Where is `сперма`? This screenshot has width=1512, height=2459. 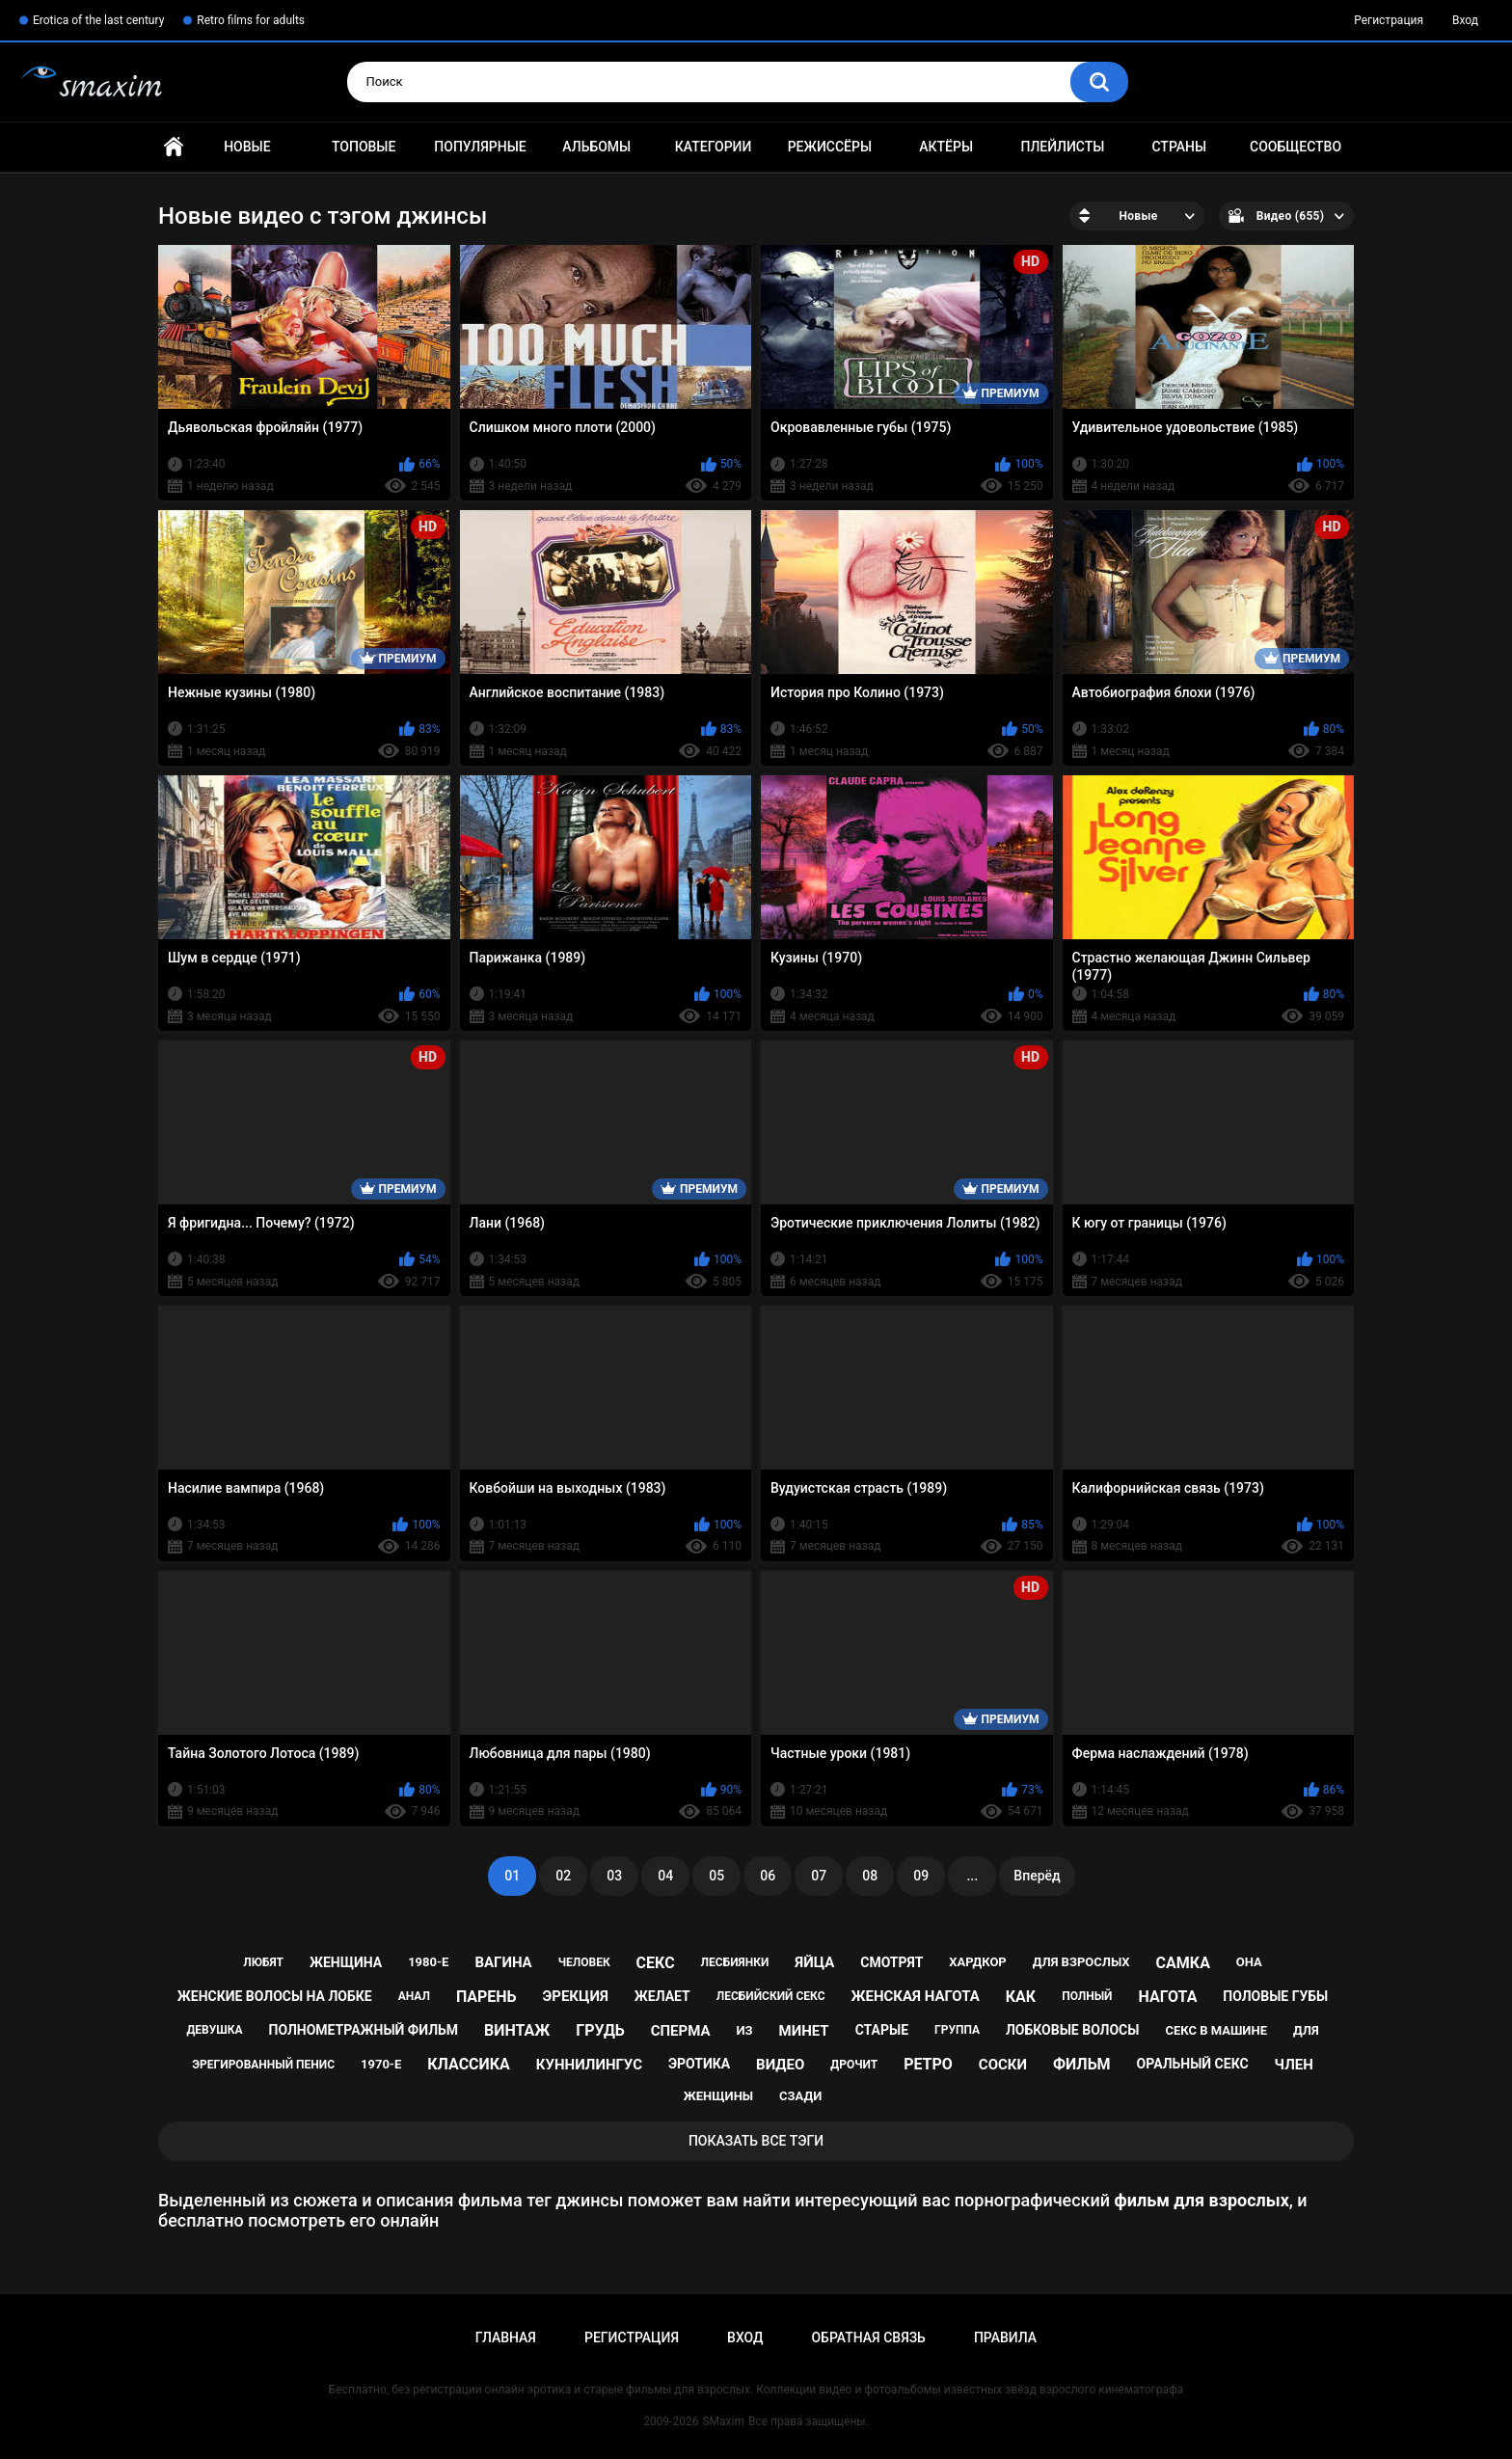
сперма is located at coordinates (681, 2031).